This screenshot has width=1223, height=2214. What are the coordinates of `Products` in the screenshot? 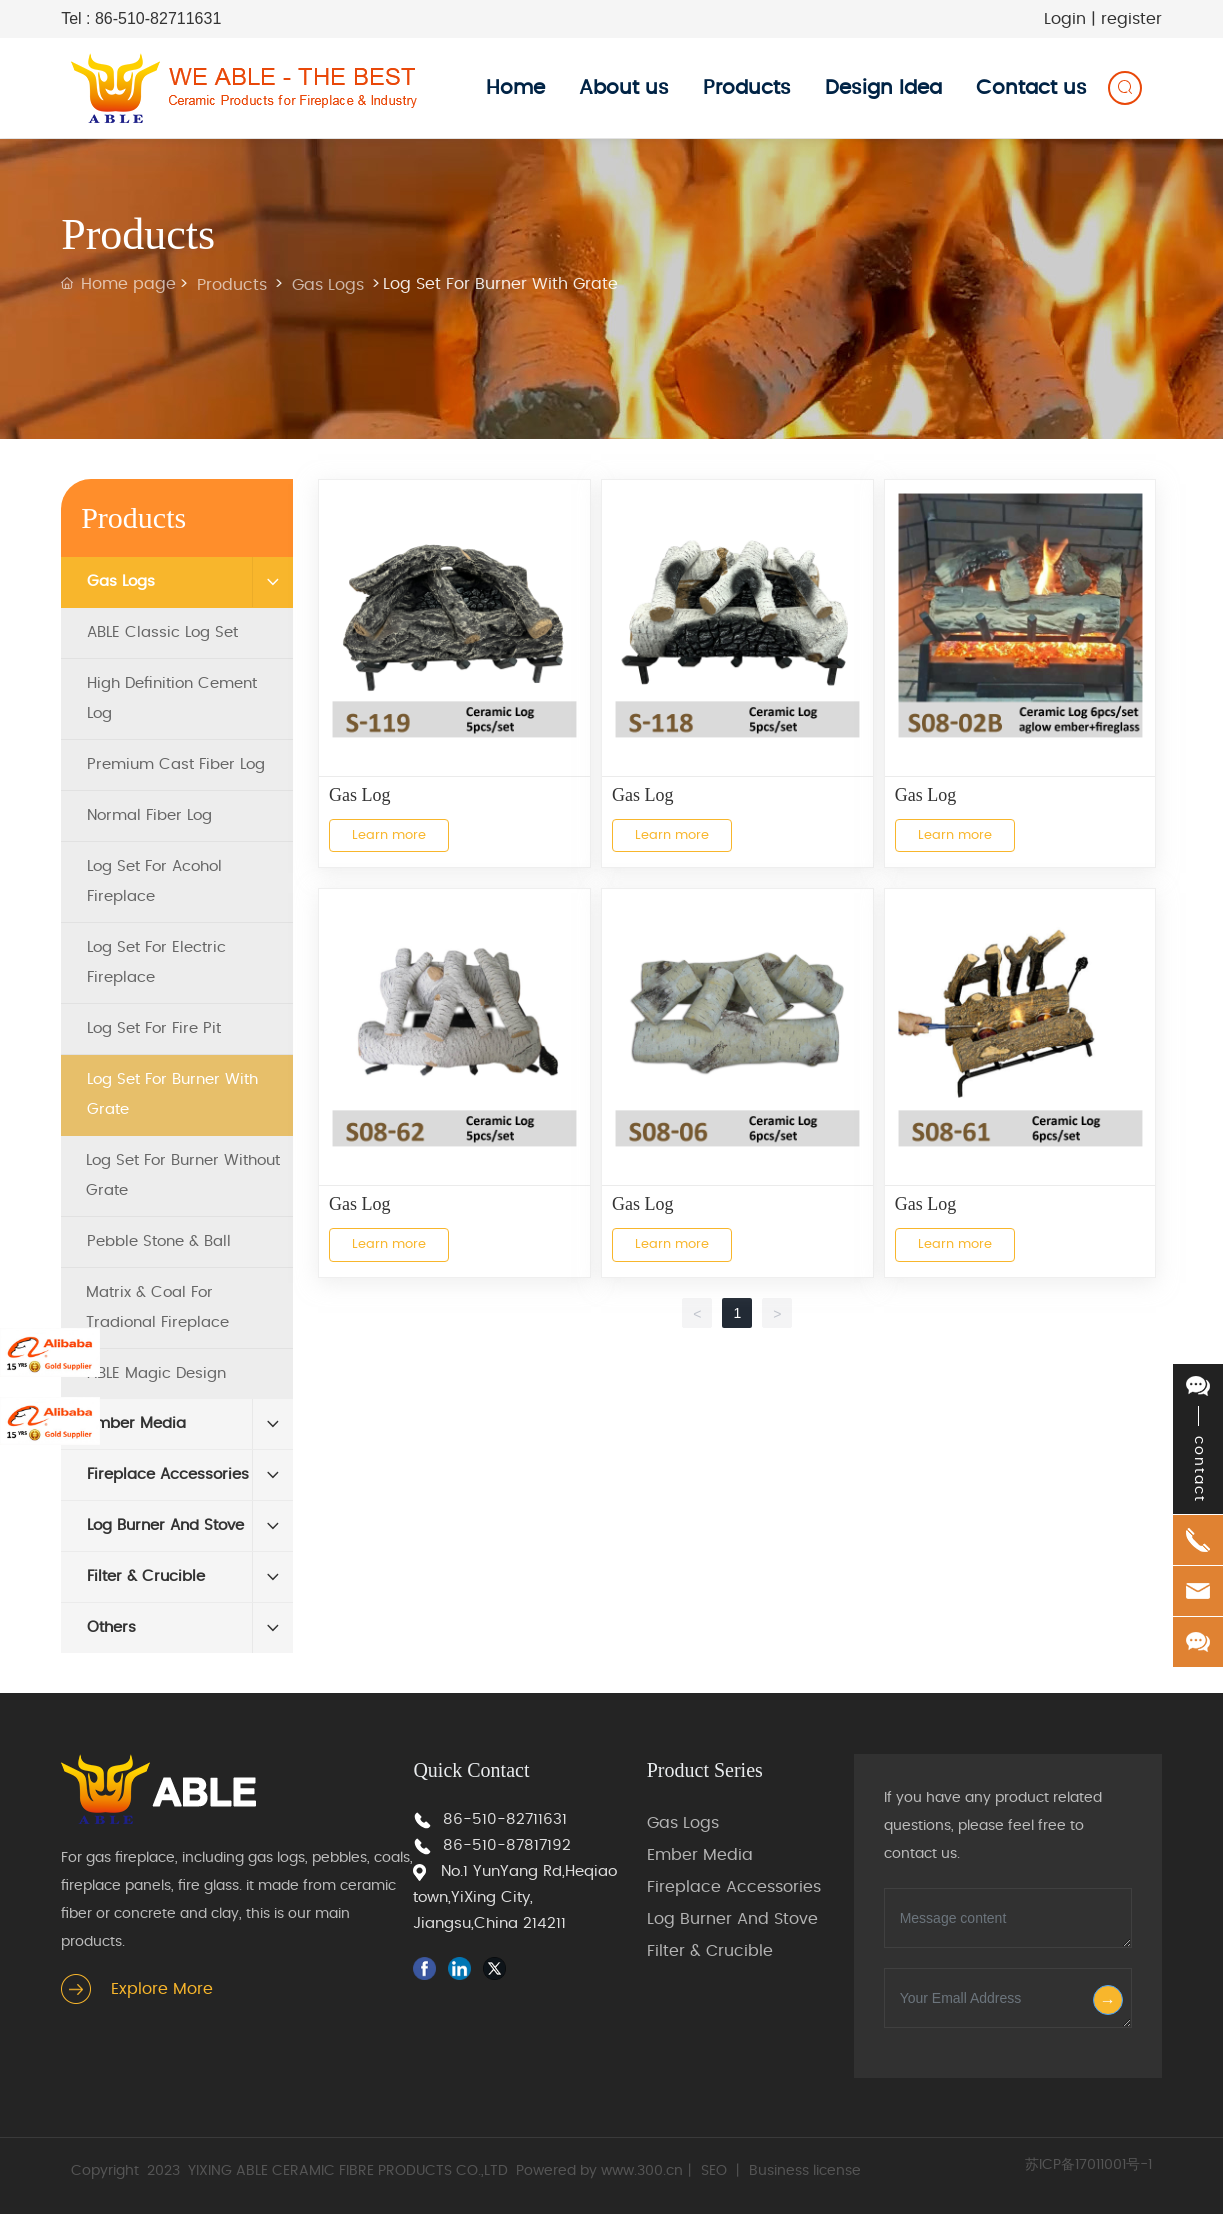 It's located at (232, 285).